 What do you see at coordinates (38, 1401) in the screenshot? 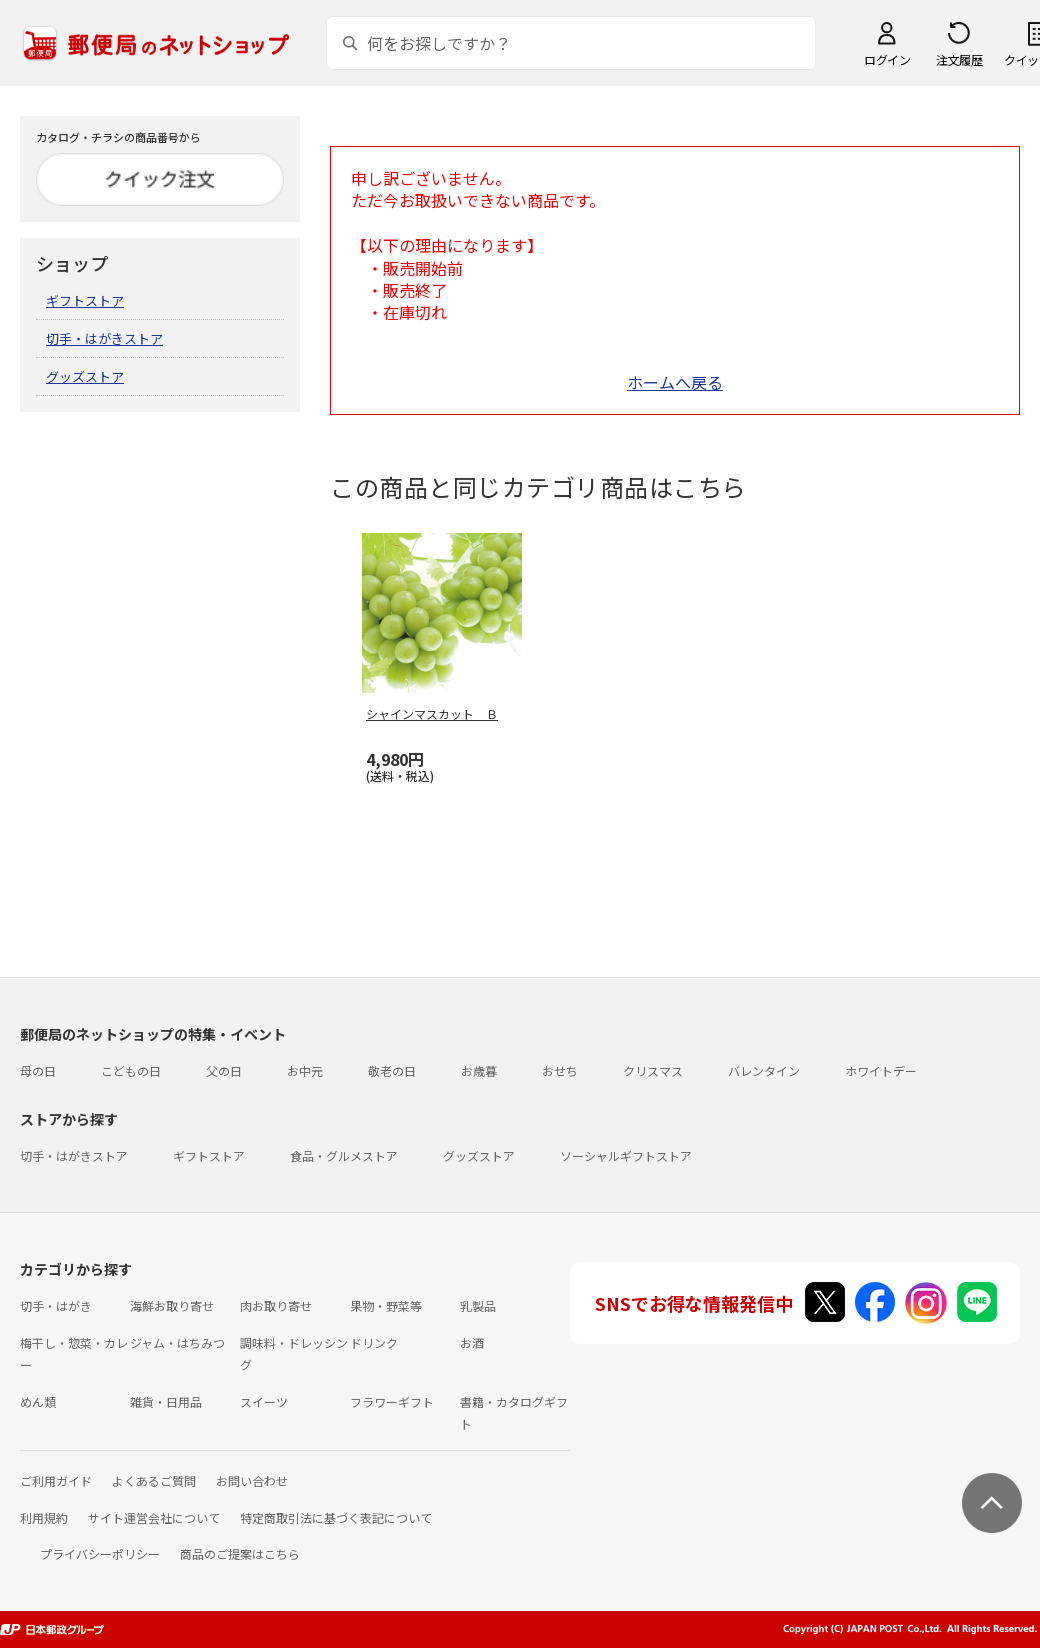
I see `めん類` at bounding box center [38, 1401].